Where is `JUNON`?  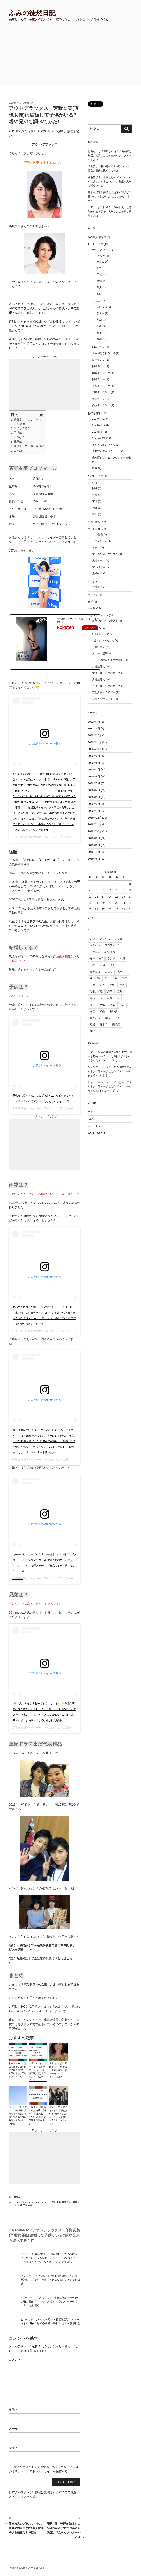
JUNON is located at coordinates (29, 859).